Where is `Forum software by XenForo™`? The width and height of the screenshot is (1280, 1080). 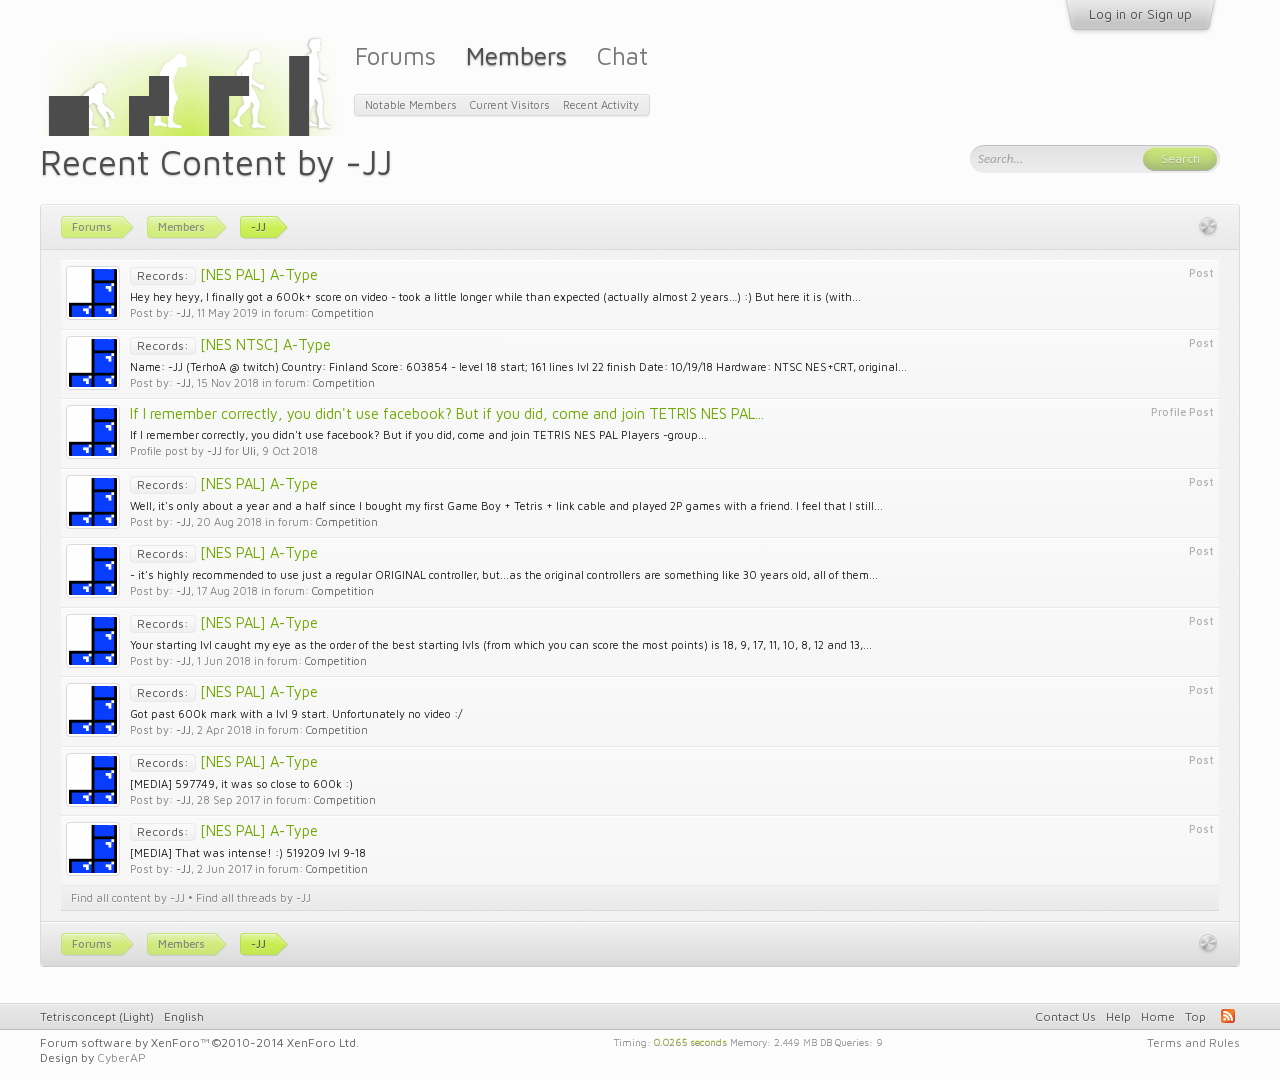
Forum software by XenForo™ is located at coordinates (199, 1042).